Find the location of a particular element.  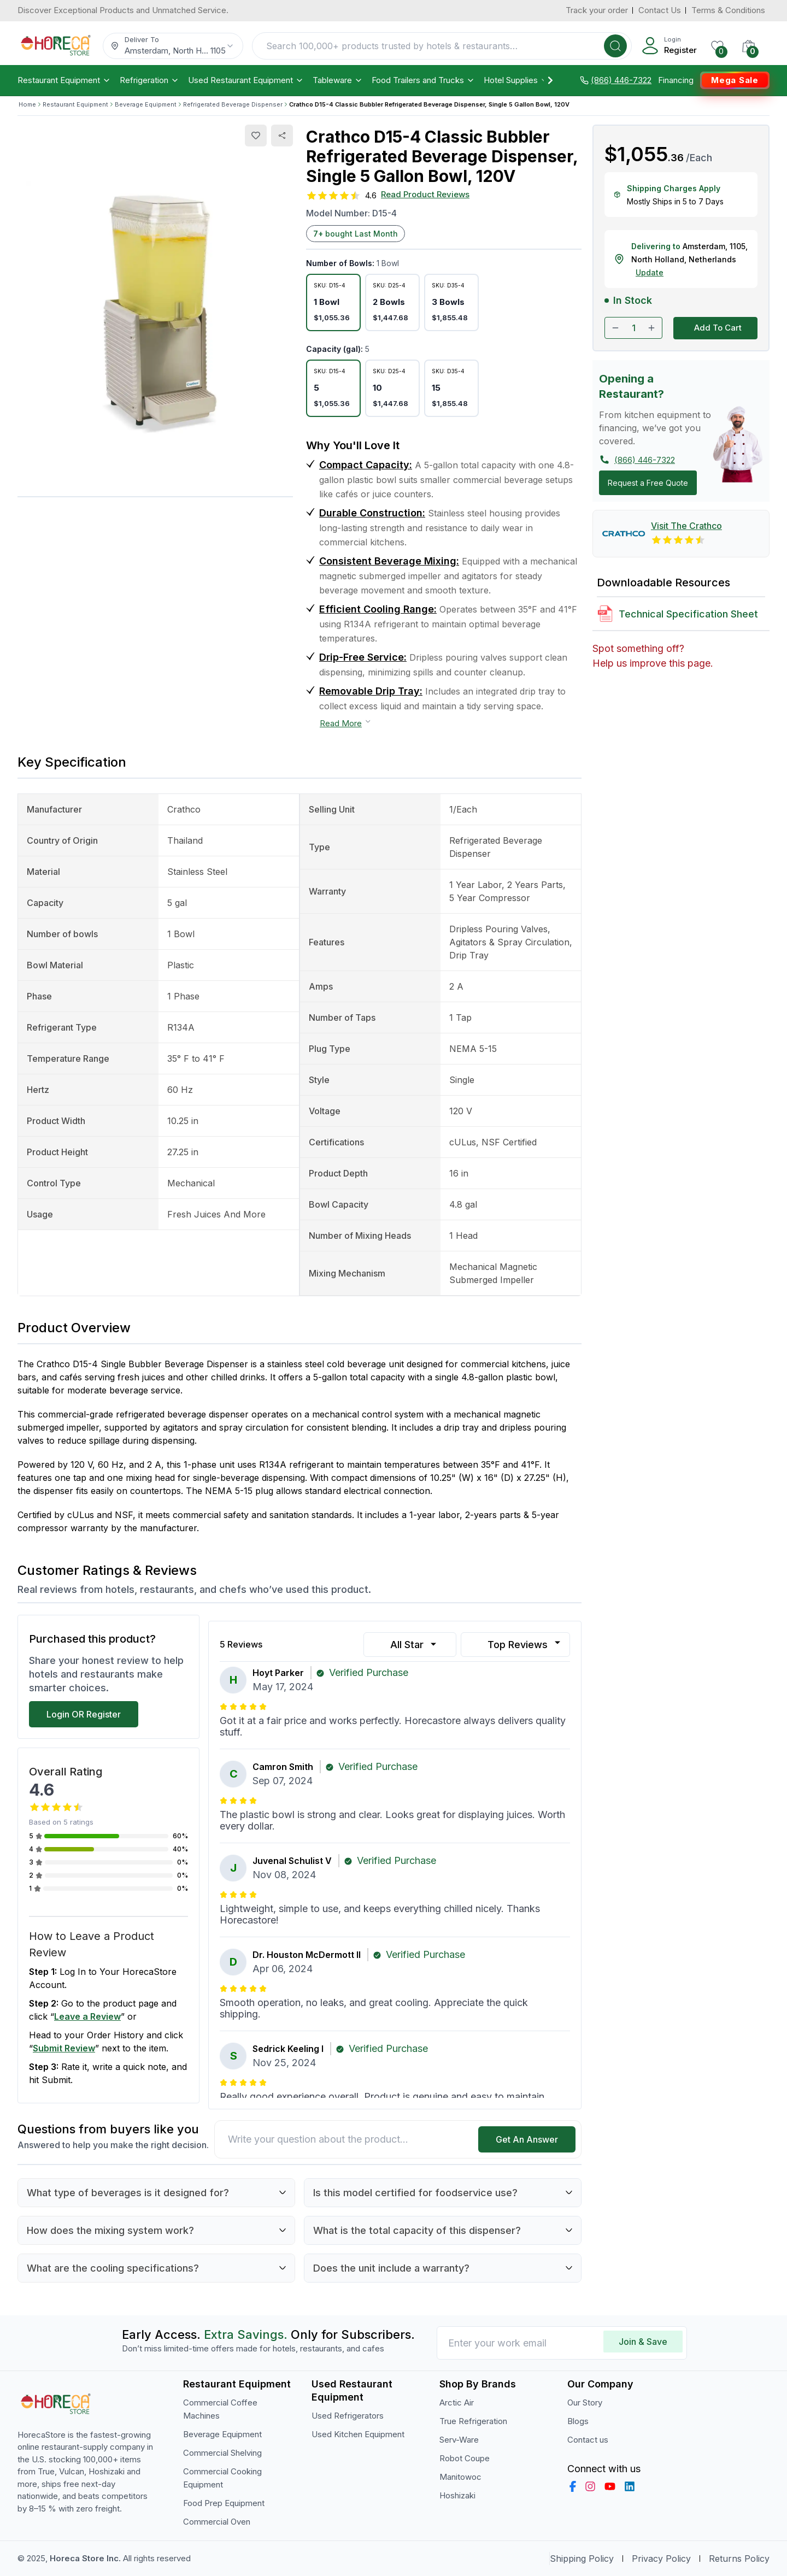

Join & Save is located at coordinates (643, 2341).